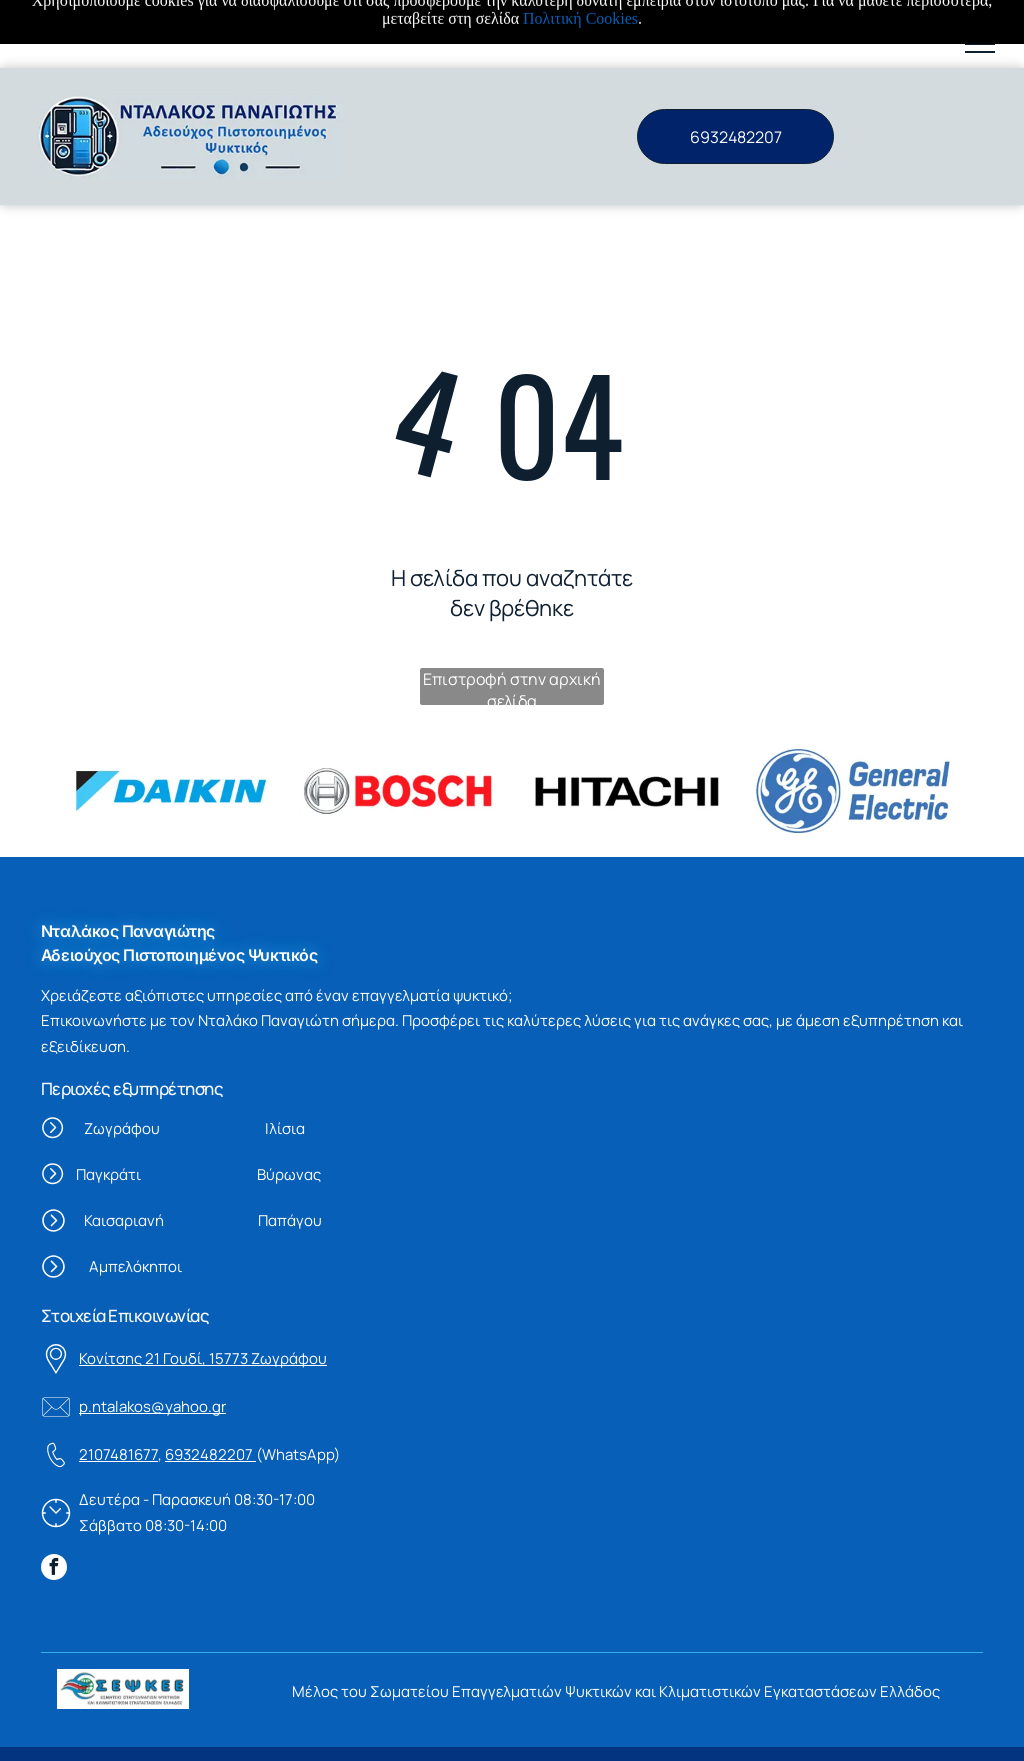  I want to click on Powered By, so click(567, 1732).